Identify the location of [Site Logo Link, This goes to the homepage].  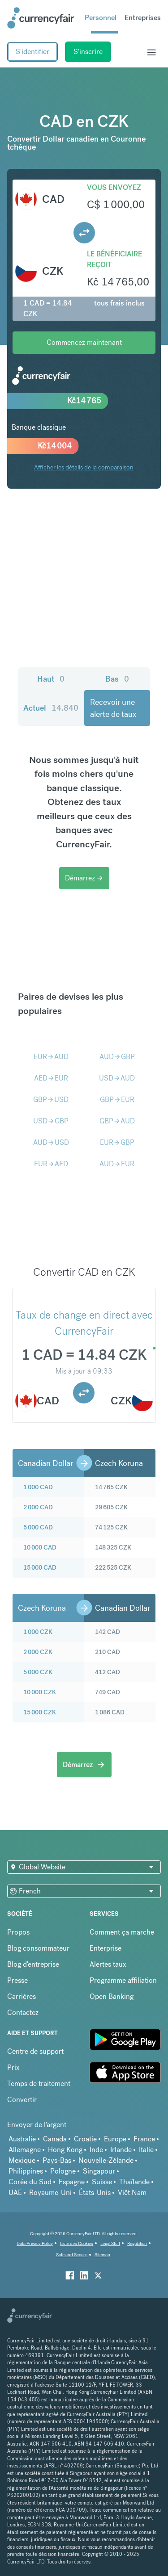
(40, 18).